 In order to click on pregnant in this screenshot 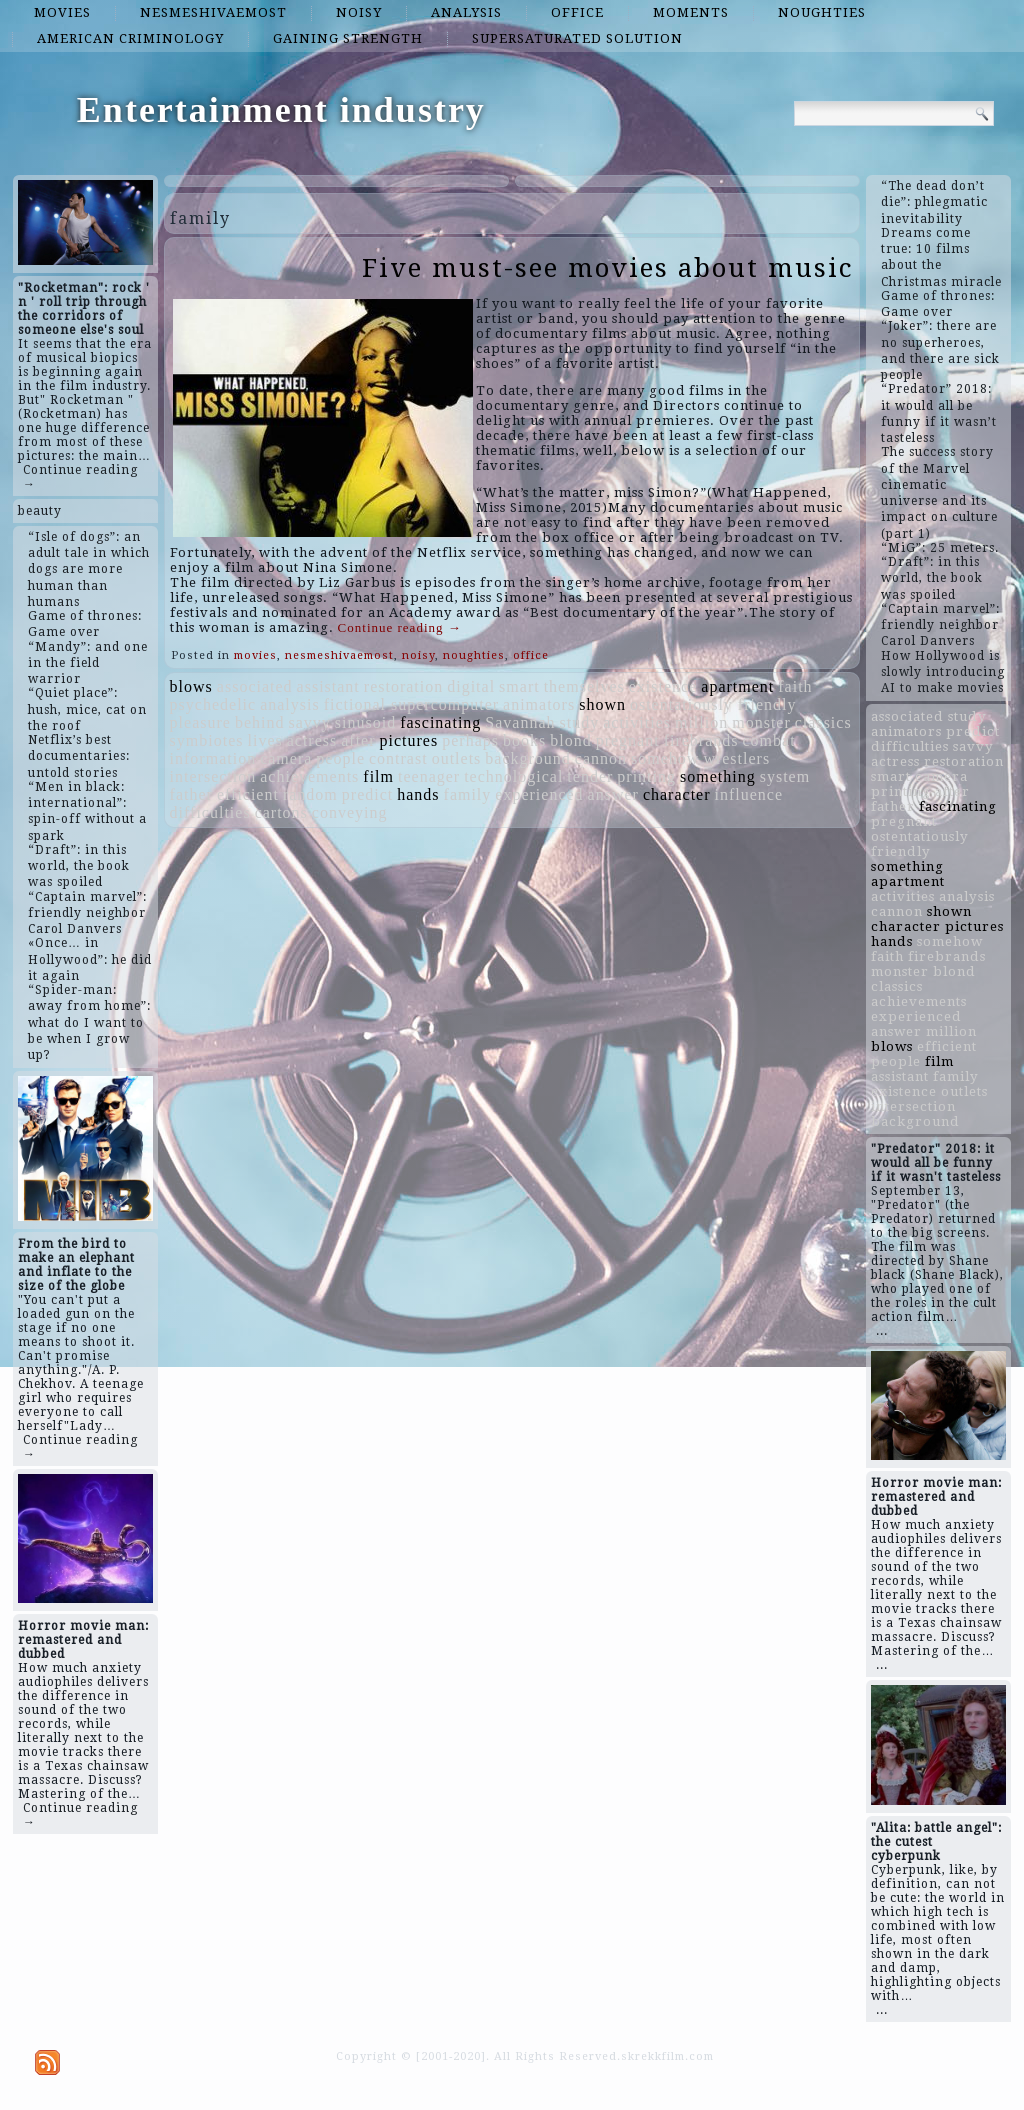, I will do `click(628, 740)`.